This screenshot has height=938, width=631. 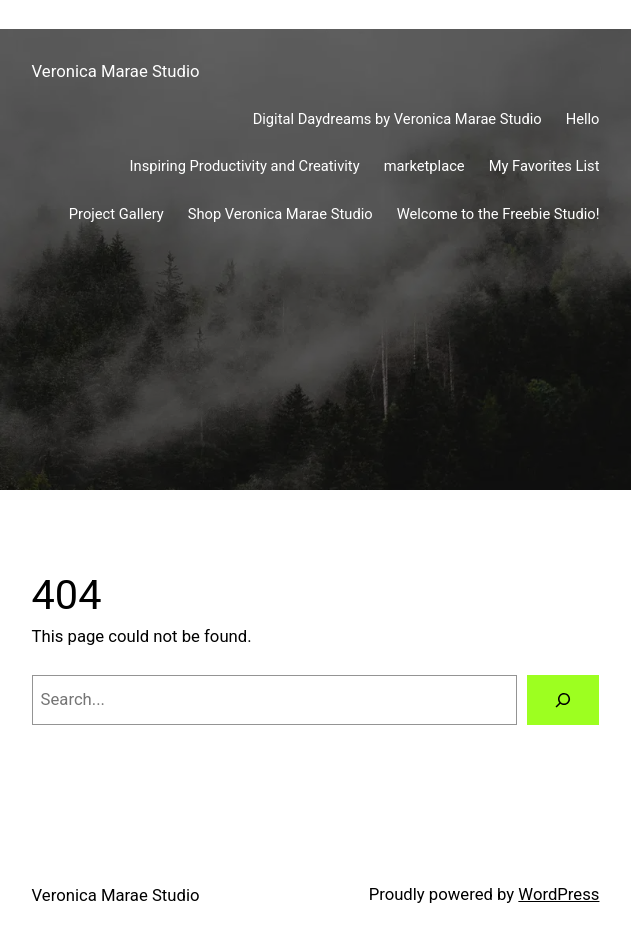 What do you see at coordinates (544, 166) in the screenshot?
I see `My Favorites List` at bounding box center [544, 166].